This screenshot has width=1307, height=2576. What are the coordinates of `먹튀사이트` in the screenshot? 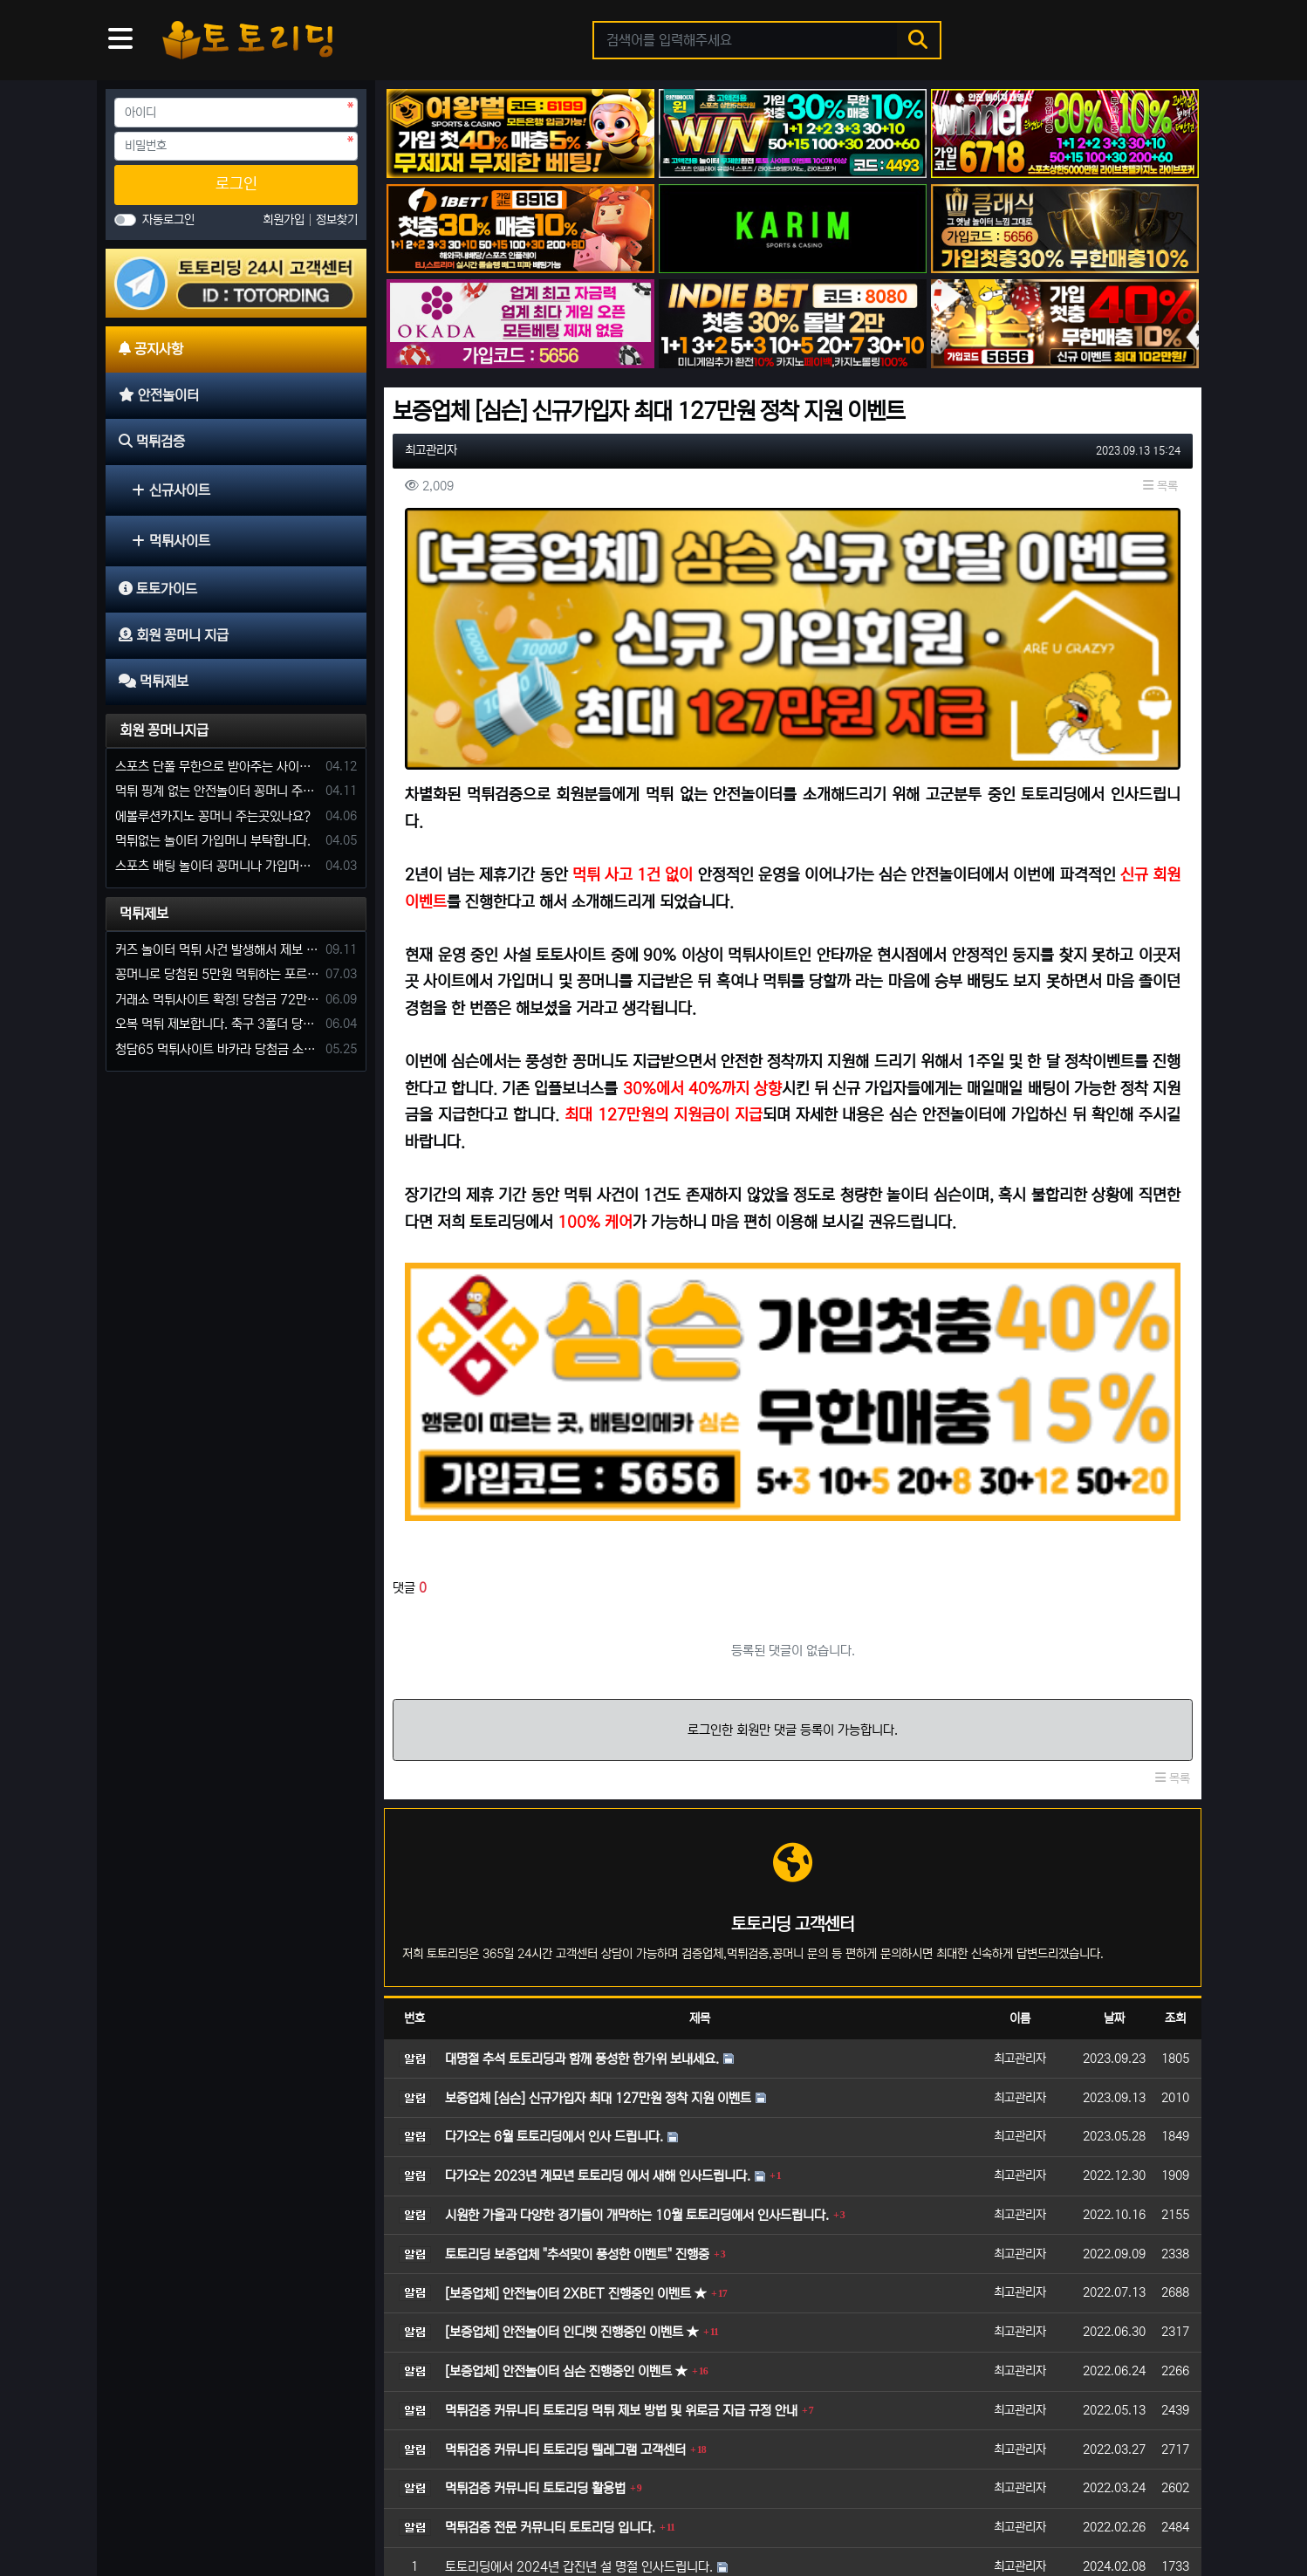 It's located at (171, 541).